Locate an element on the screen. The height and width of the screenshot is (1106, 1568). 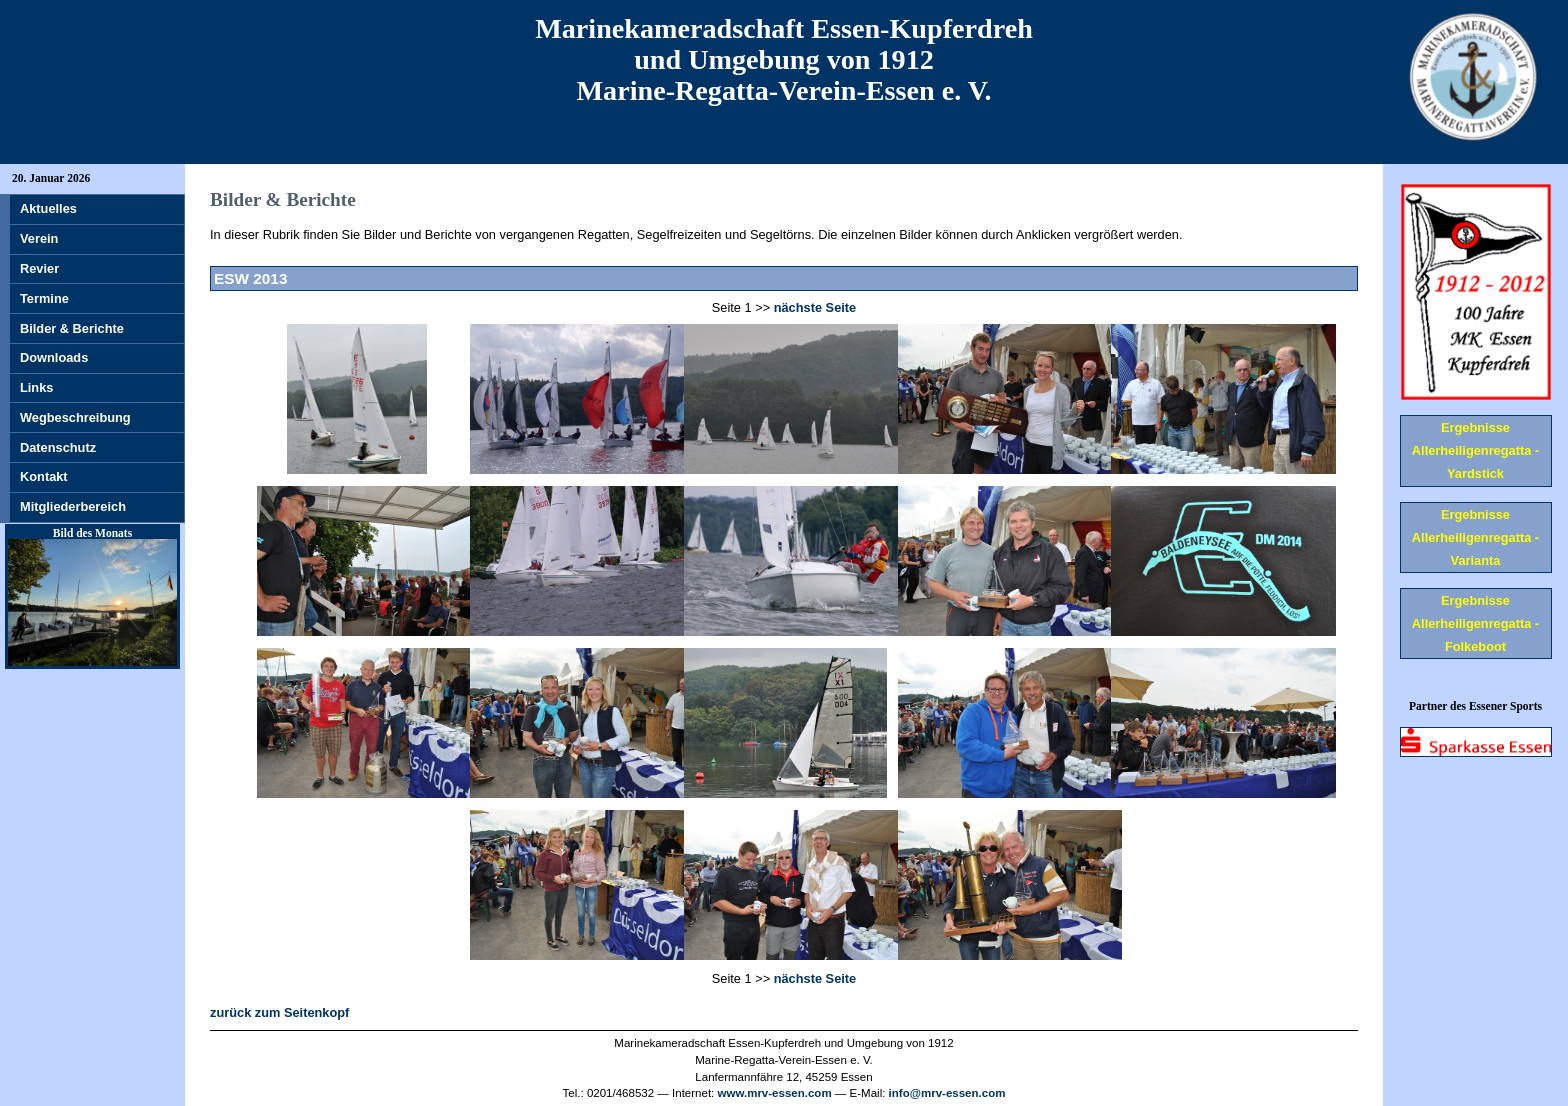
Mitgliederbereich is located at coordinates (73, 506).